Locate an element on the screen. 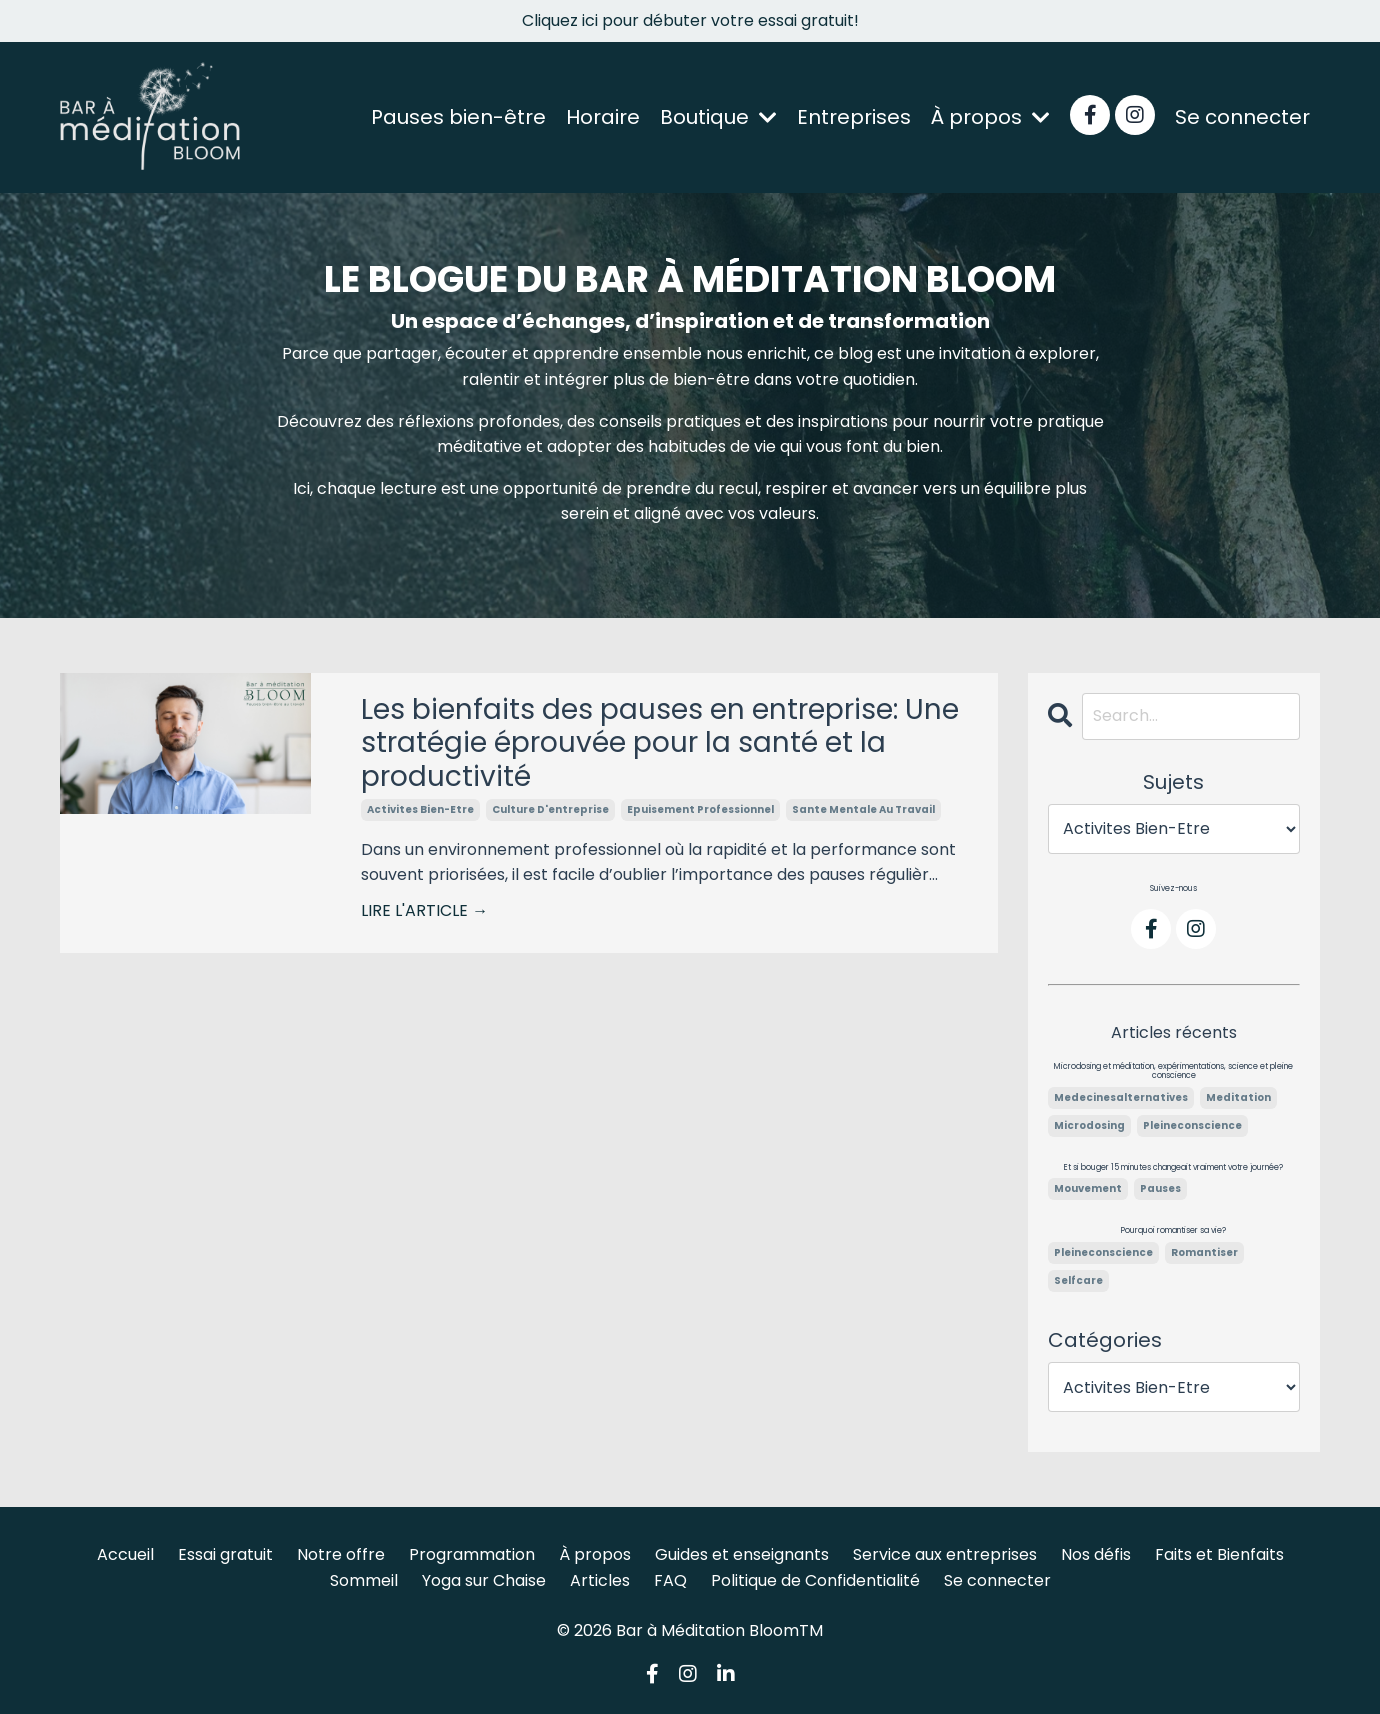  FAQ is located at coordinates (670, 1580).